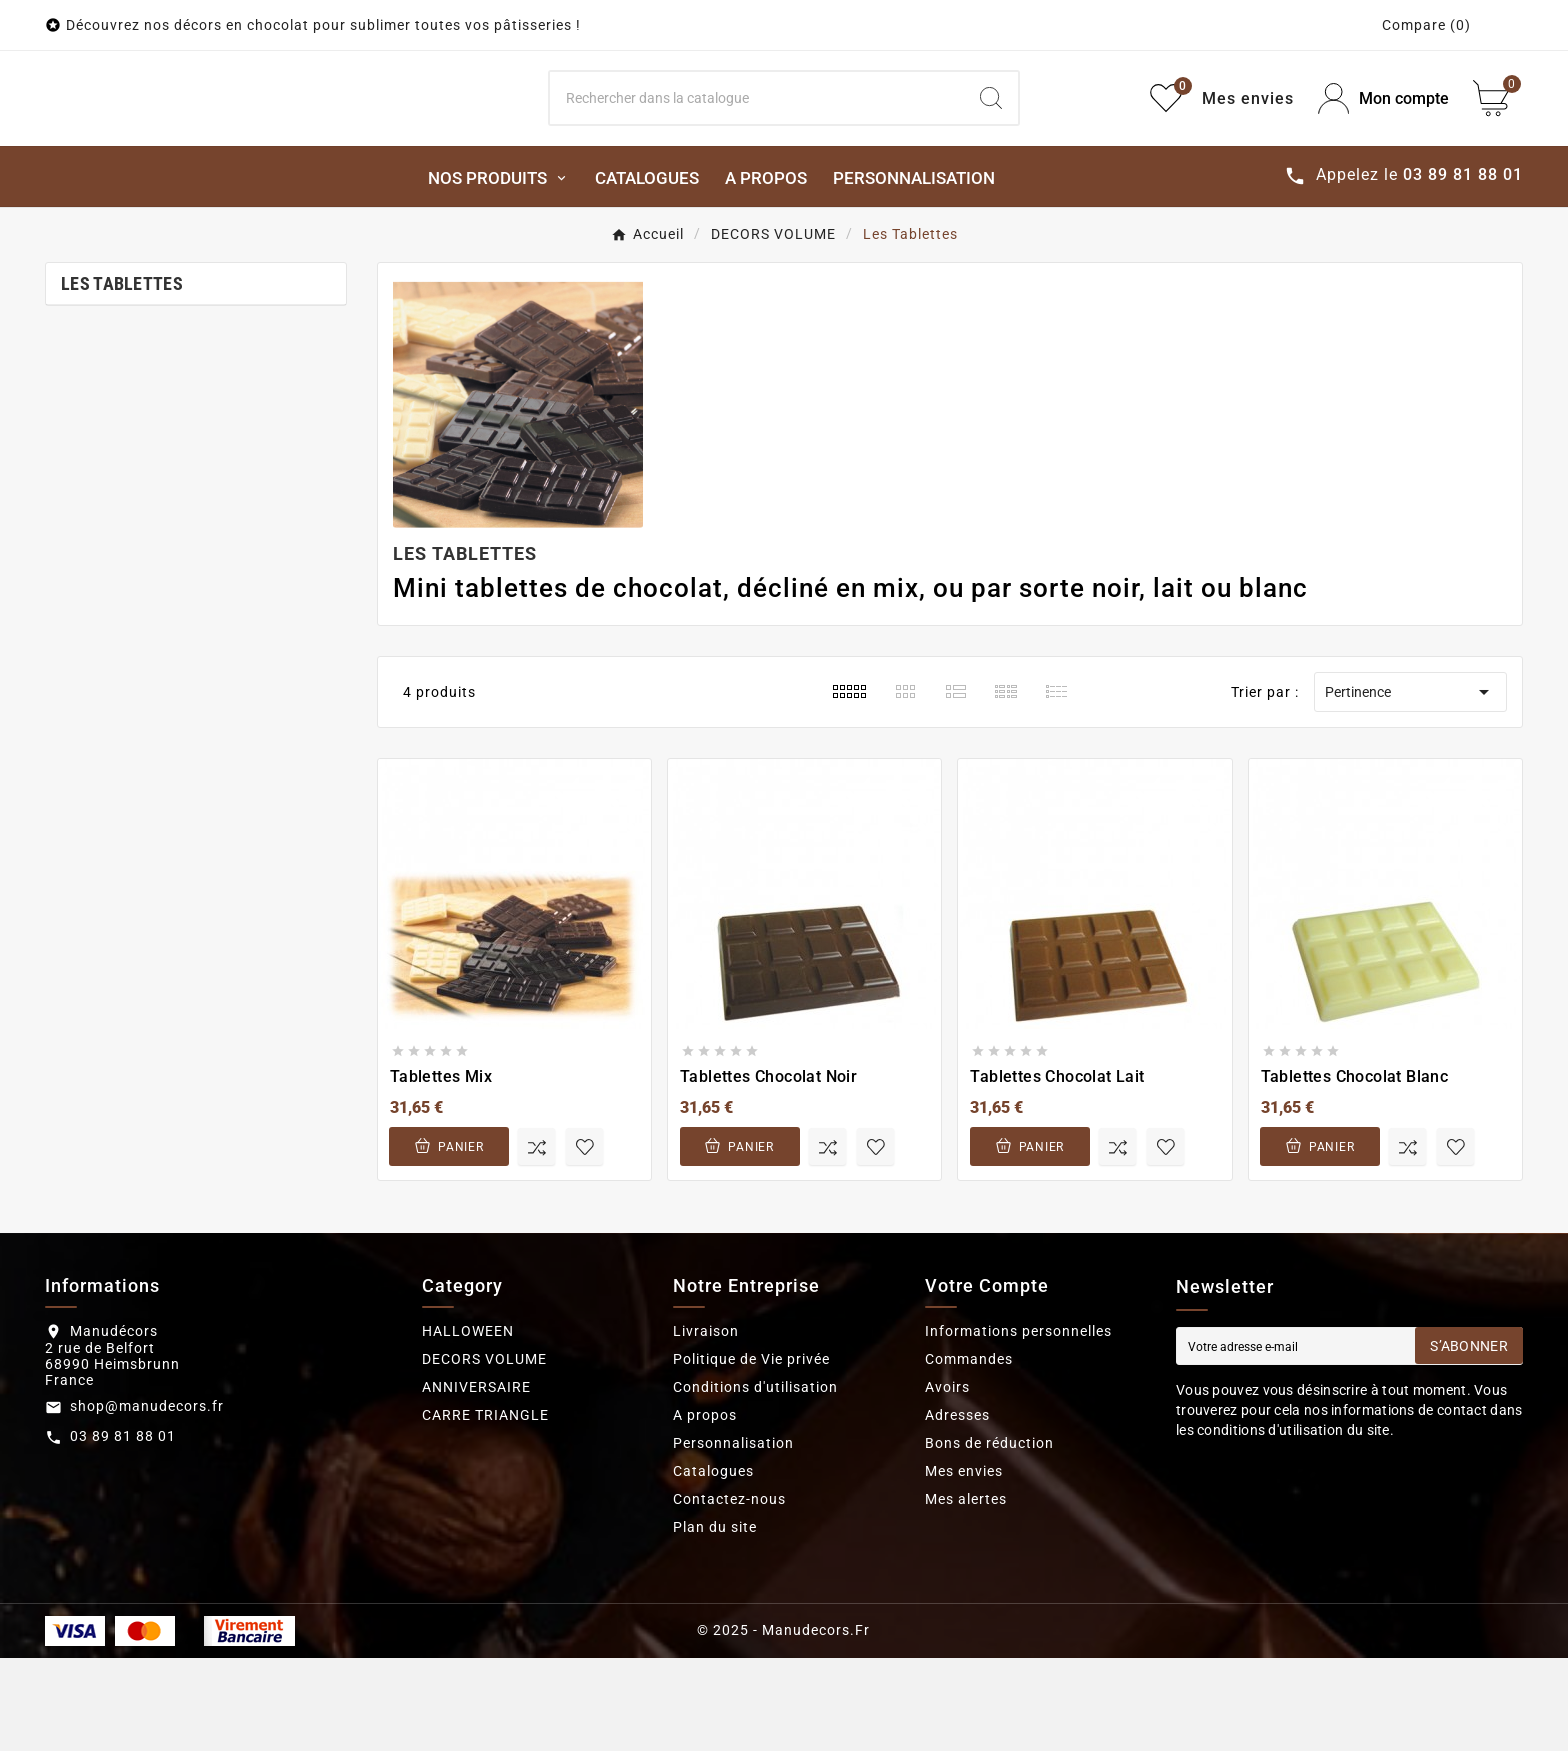 The height and width of the screenshot is (1751, 1568). Describe the element at coordinates (705, 1508) in the screenshot. I see `A propos` at that location.